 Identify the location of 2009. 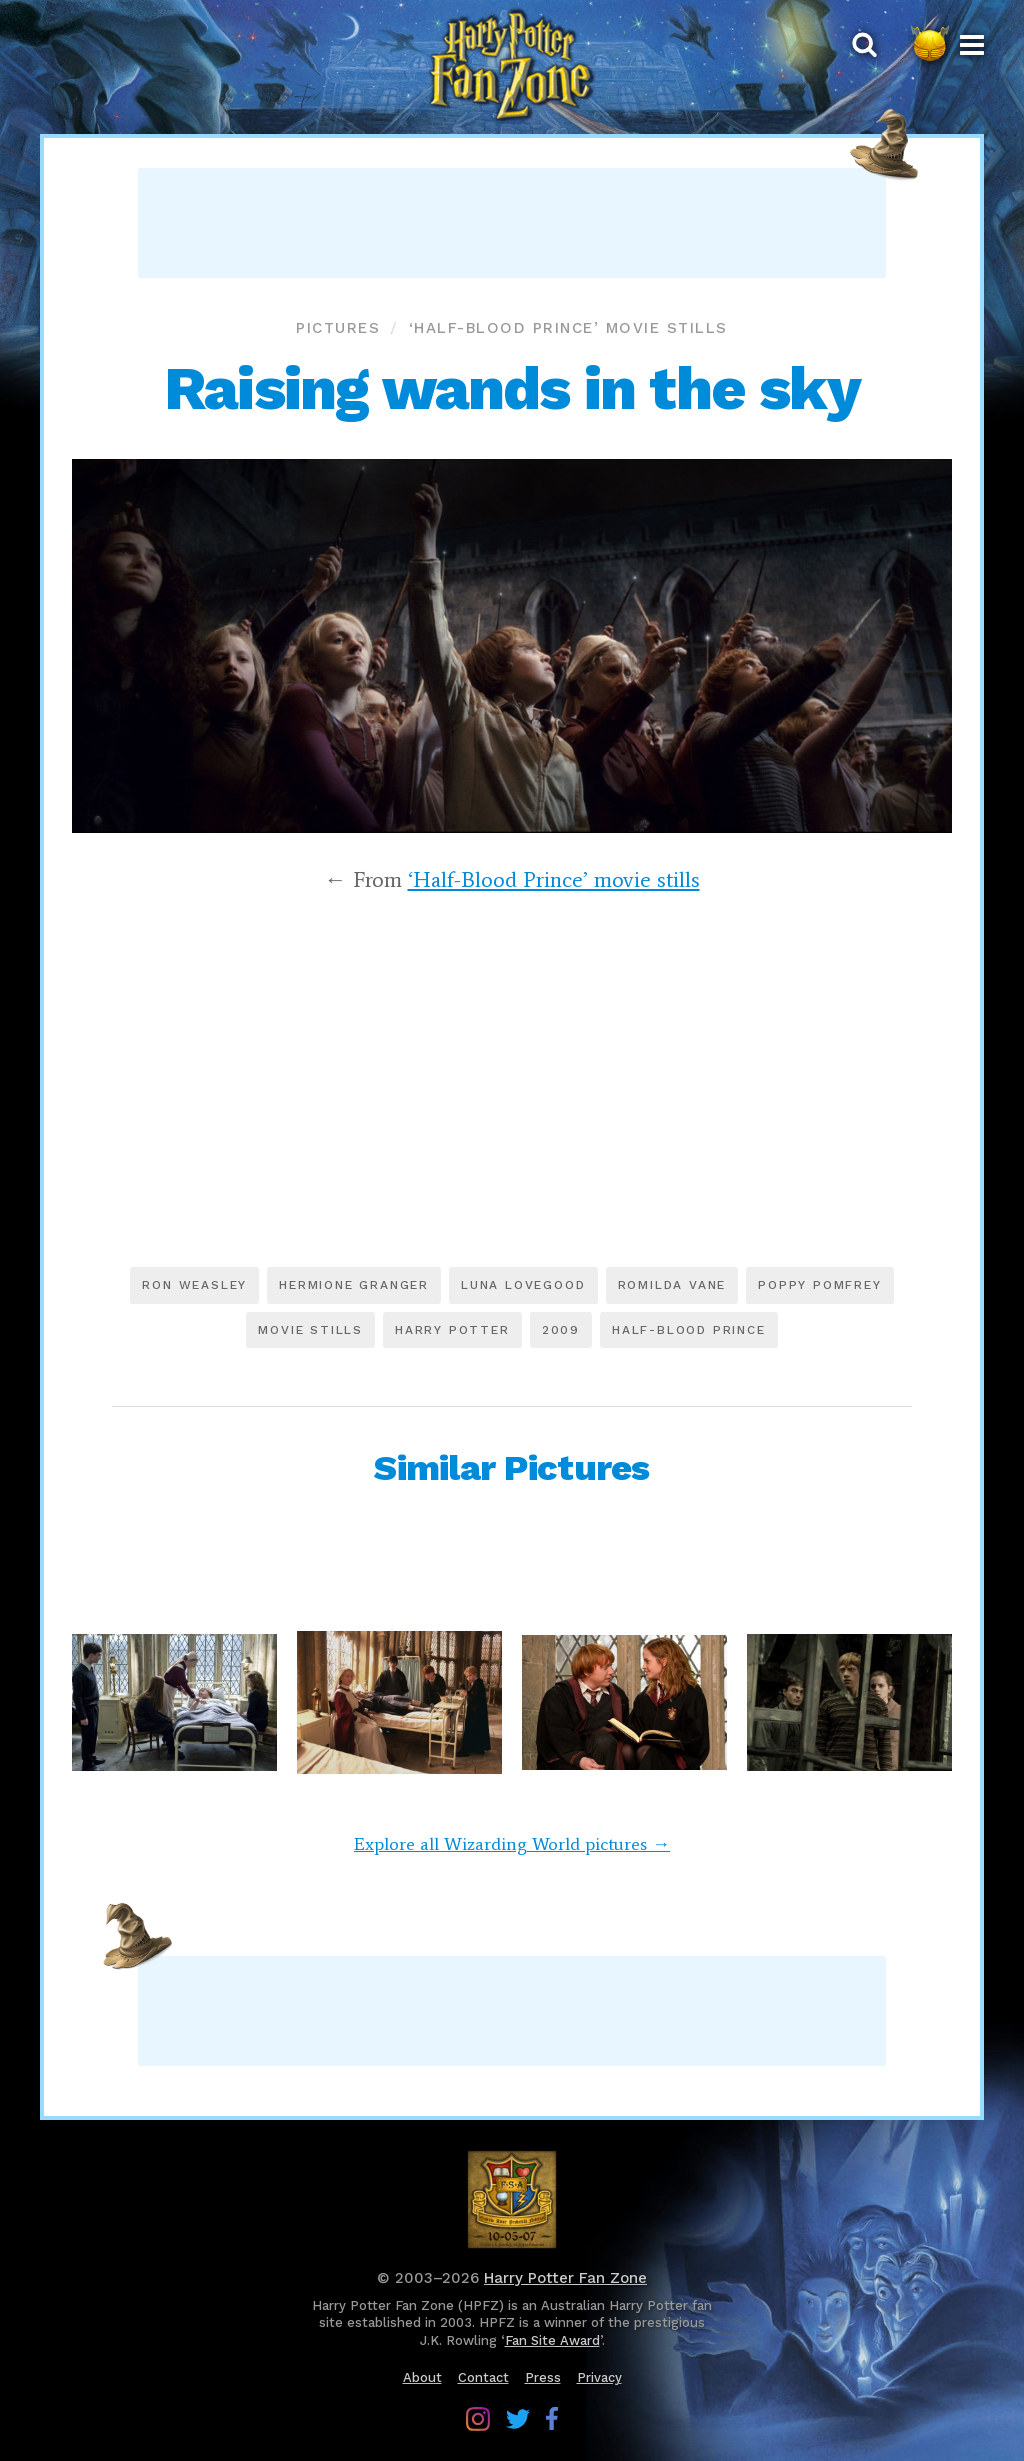
(561, 1330).